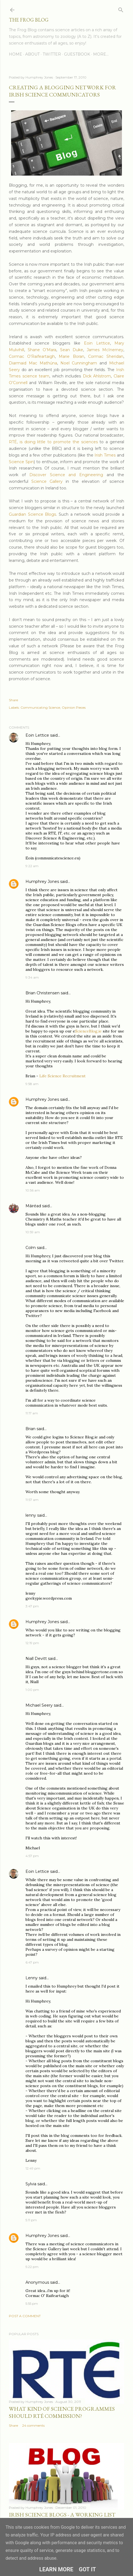 This screenshot has width=133, height=2576. I want to click on What Kind of Science Programmes Should RTÉ Commission?, so click(62, 2412).